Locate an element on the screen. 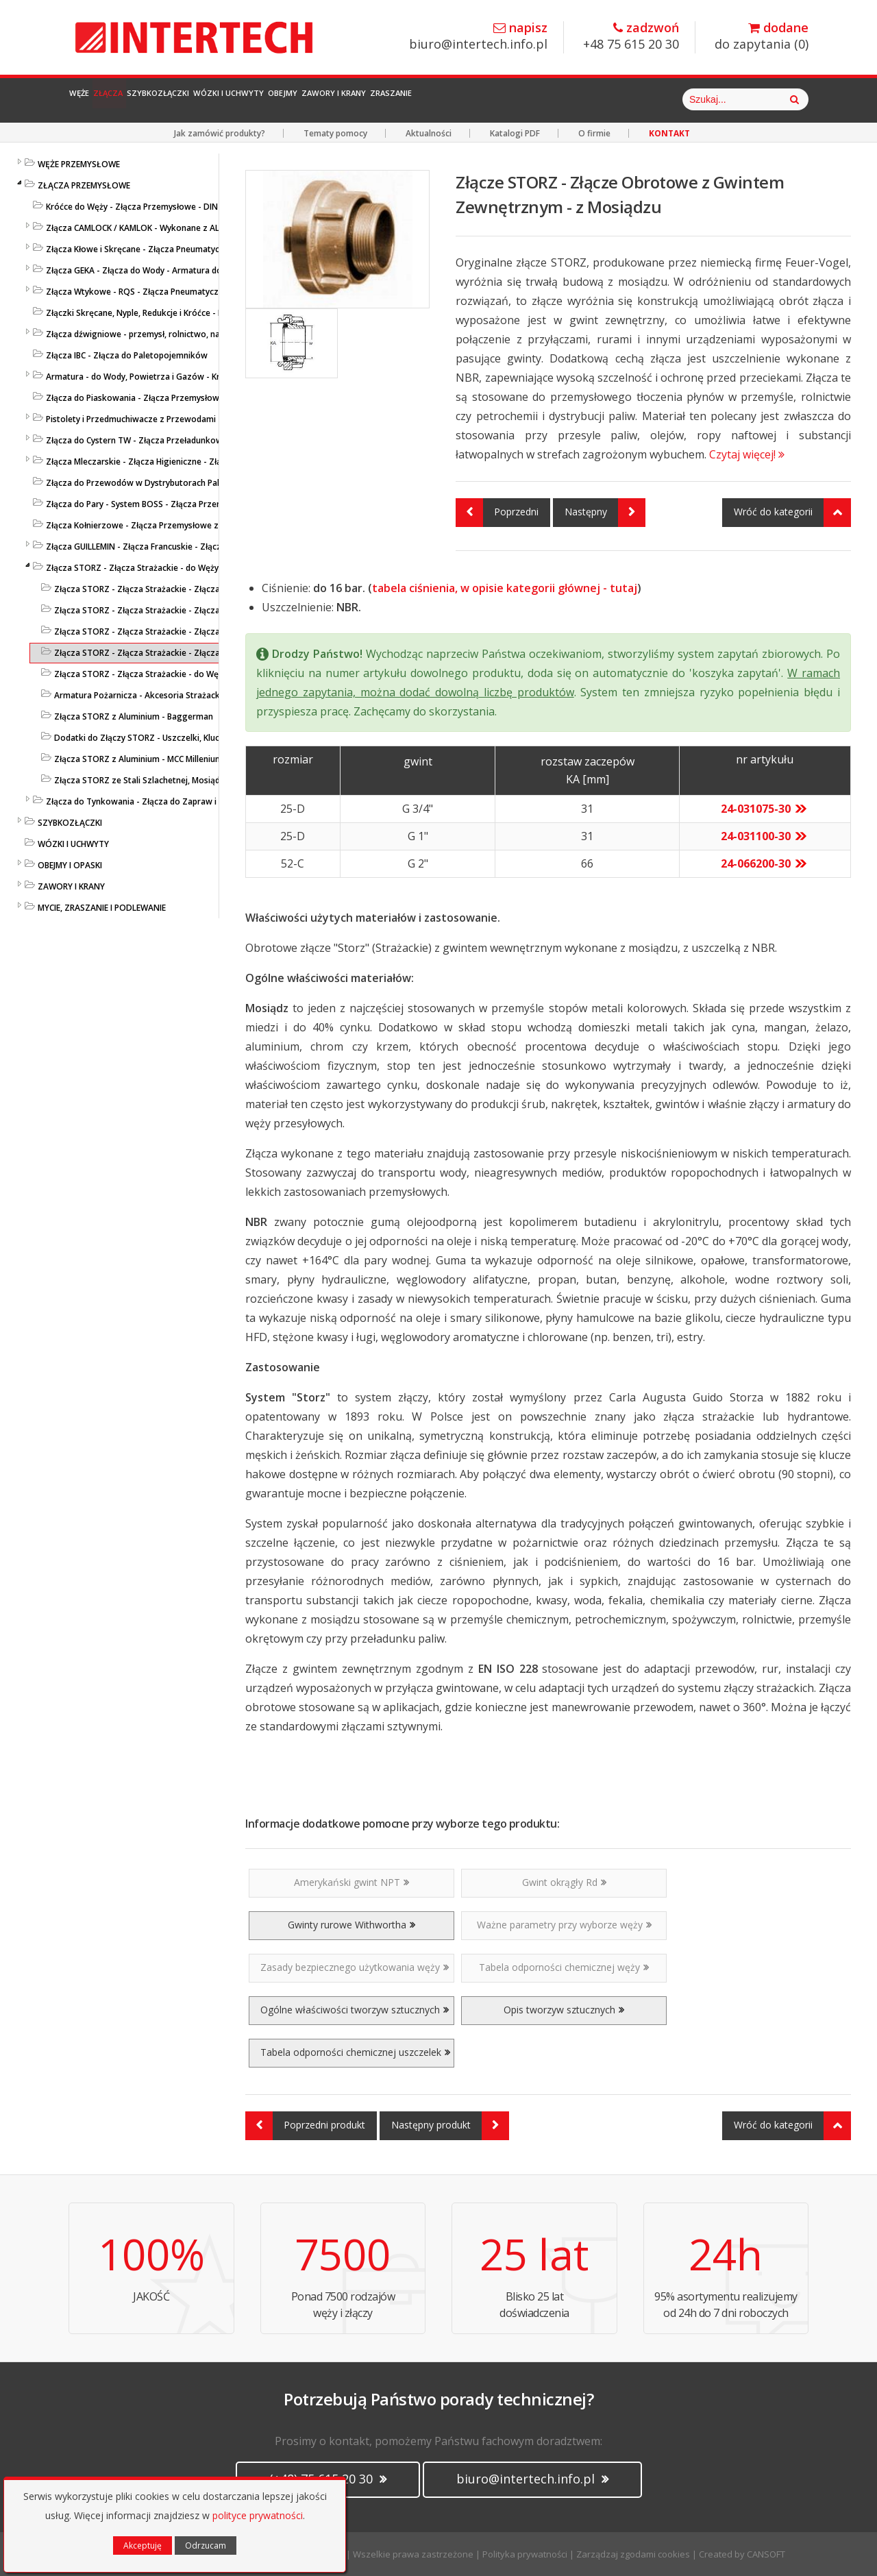  Następny is located at coordinates (605, 512).